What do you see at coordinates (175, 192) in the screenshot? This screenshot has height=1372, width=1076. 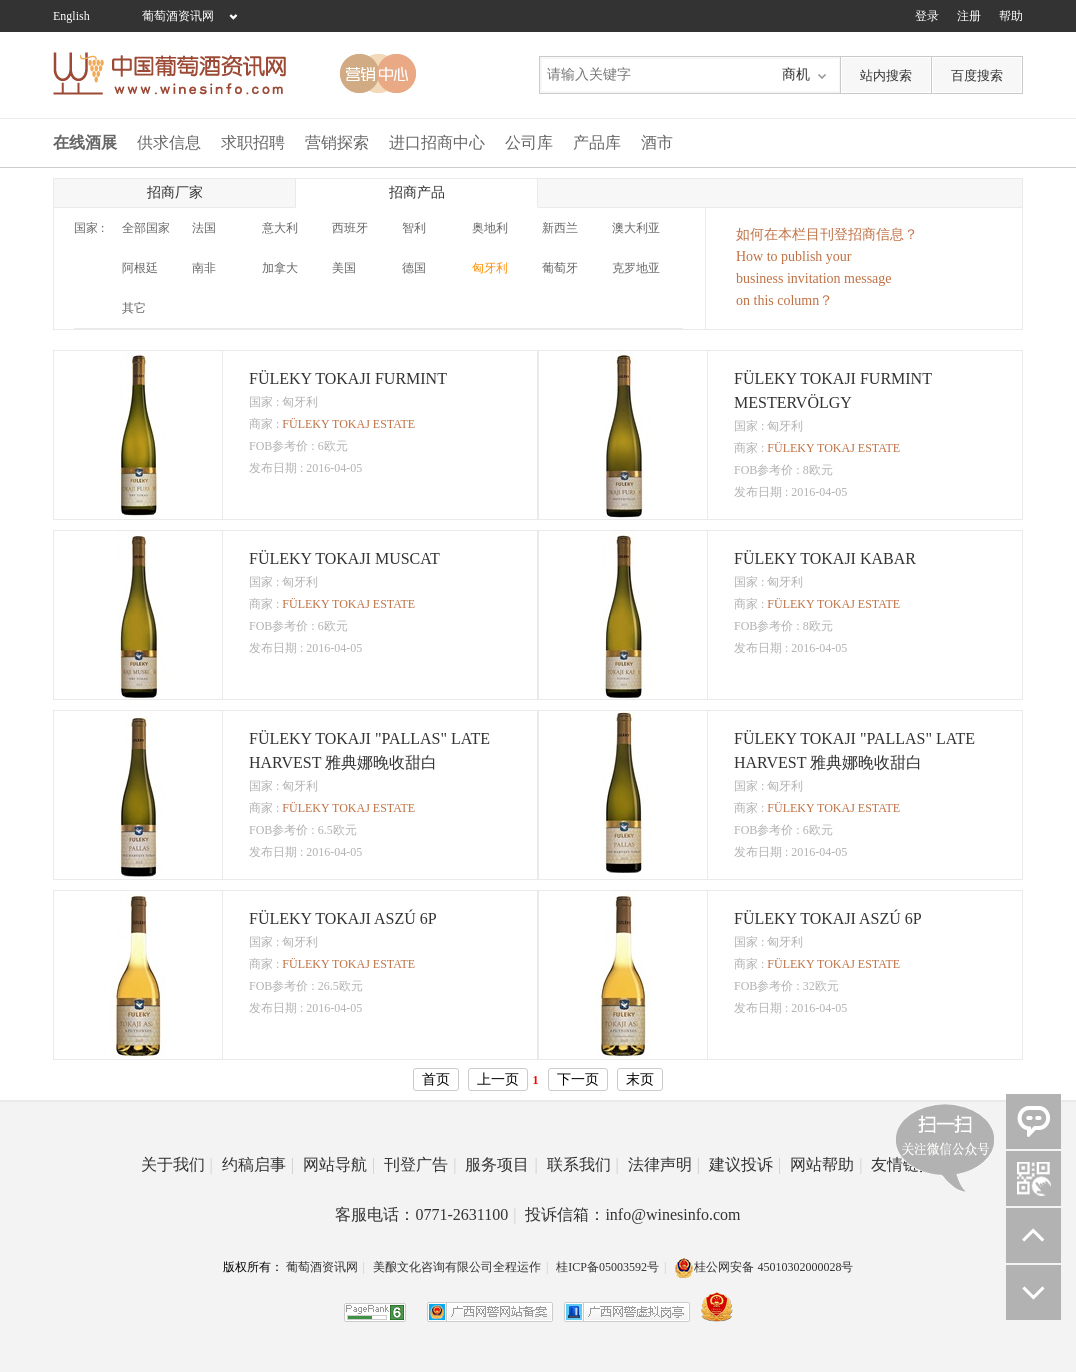 I see `招商厂家` at bounding box center [175, 192].